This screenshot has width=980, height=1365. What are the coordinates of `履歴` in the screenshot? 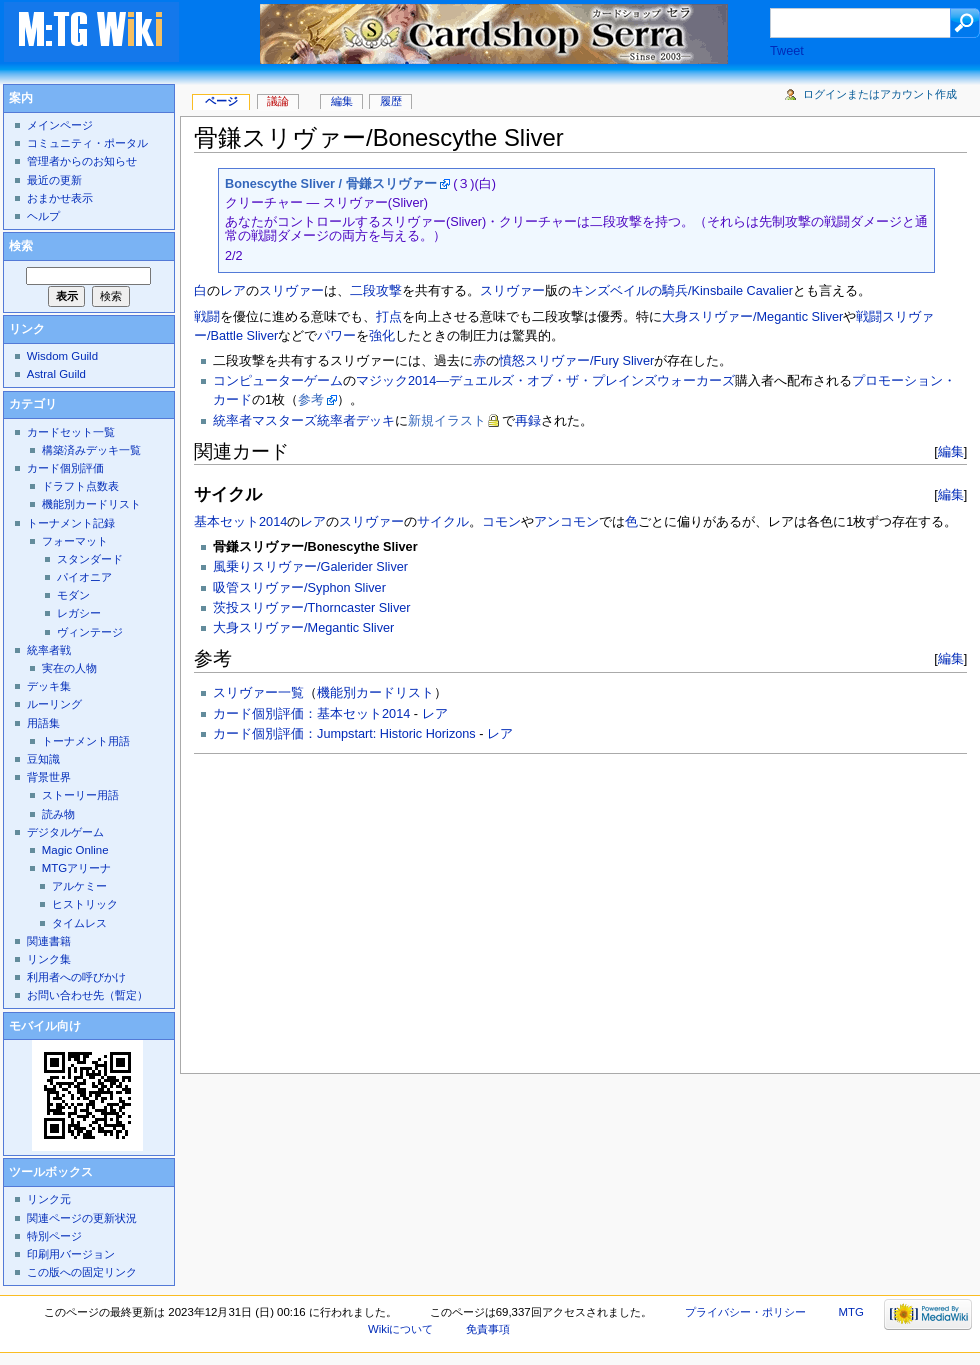 It's located at (391, 101).